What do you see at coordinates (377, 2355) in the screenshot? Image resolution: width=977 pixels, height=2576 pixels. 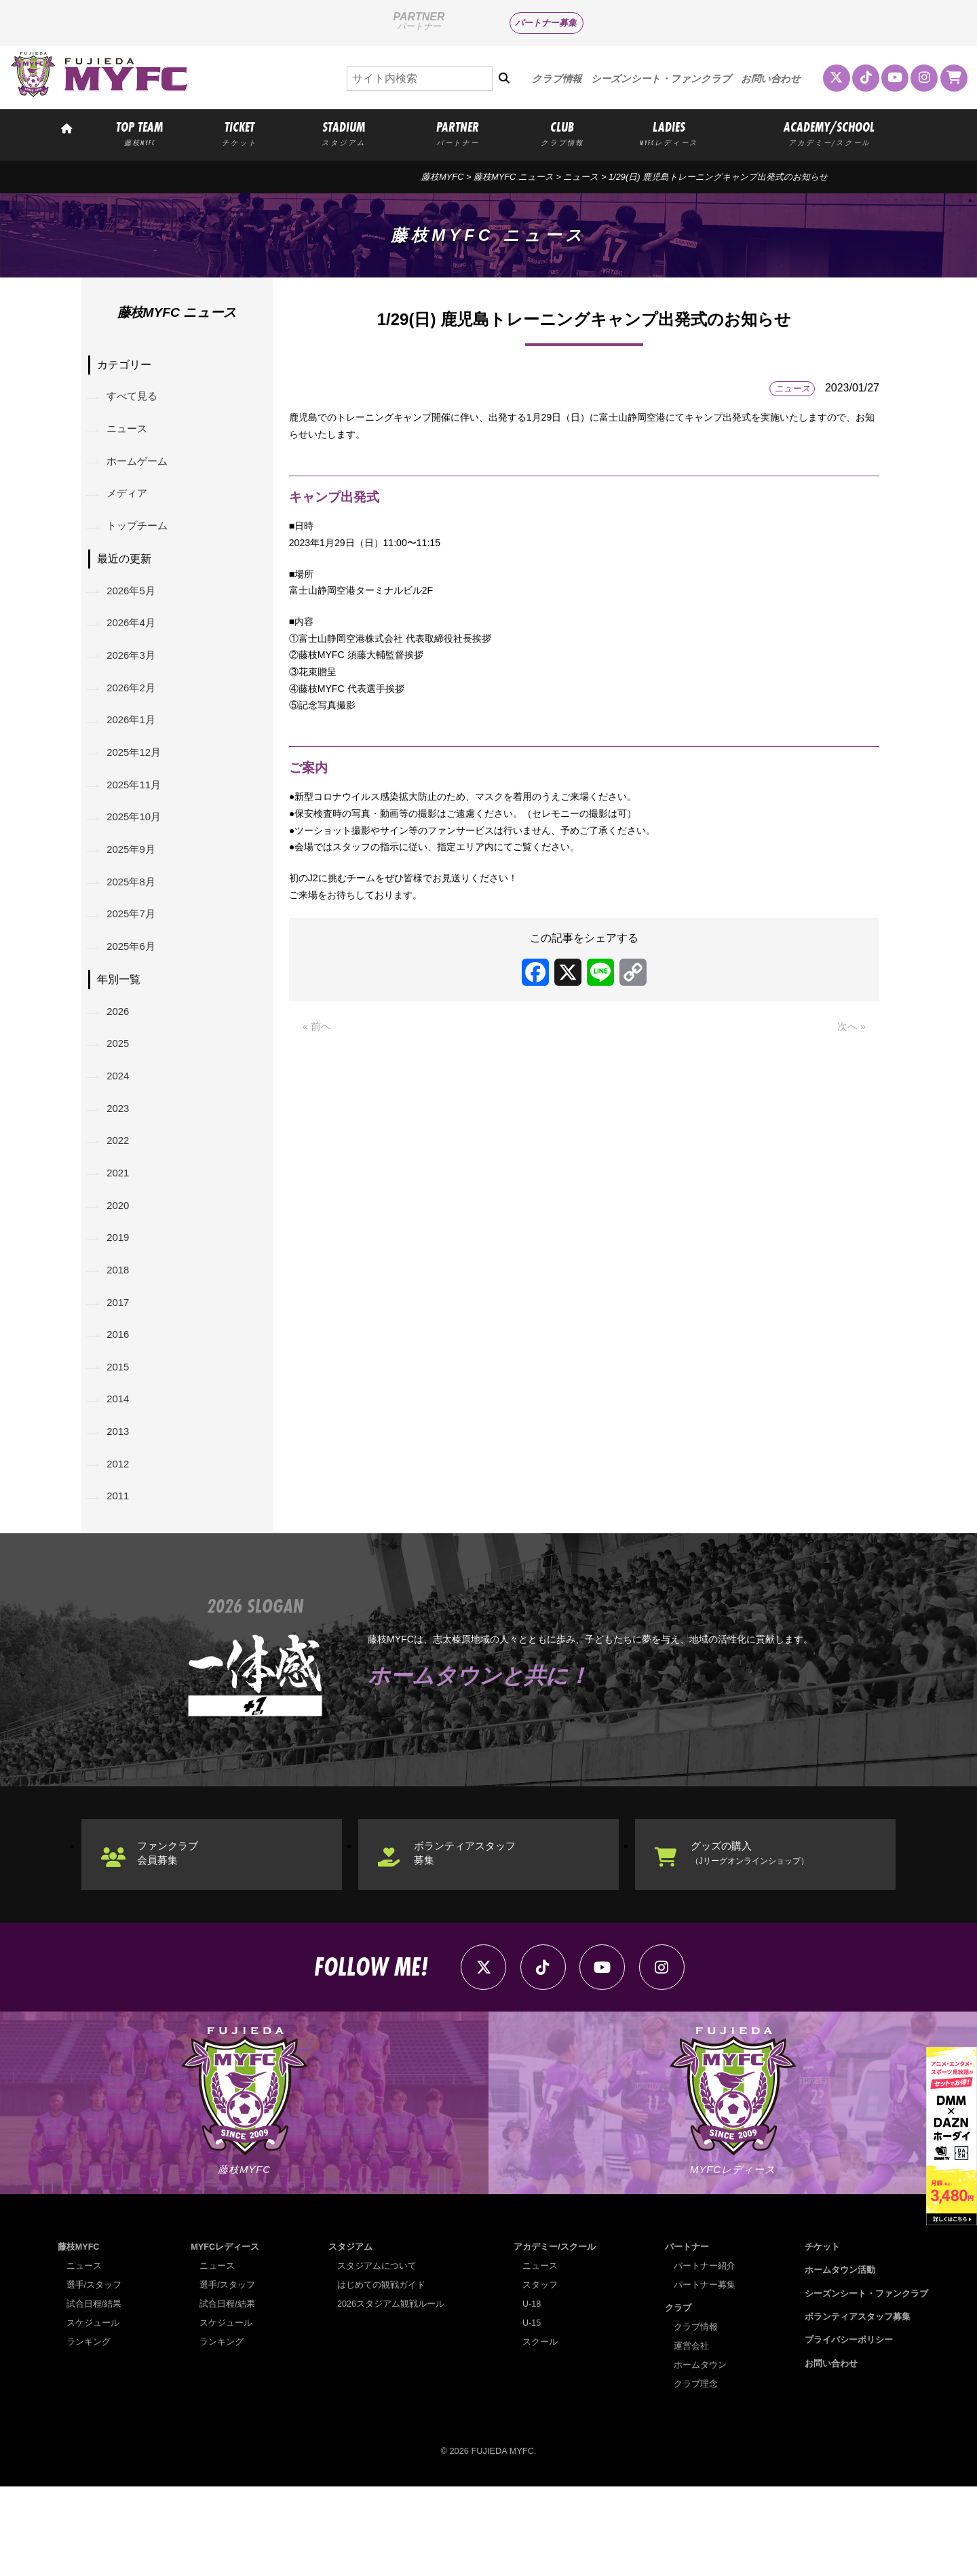 I see `スタジアムについて` at bounding box center [377, 2355].